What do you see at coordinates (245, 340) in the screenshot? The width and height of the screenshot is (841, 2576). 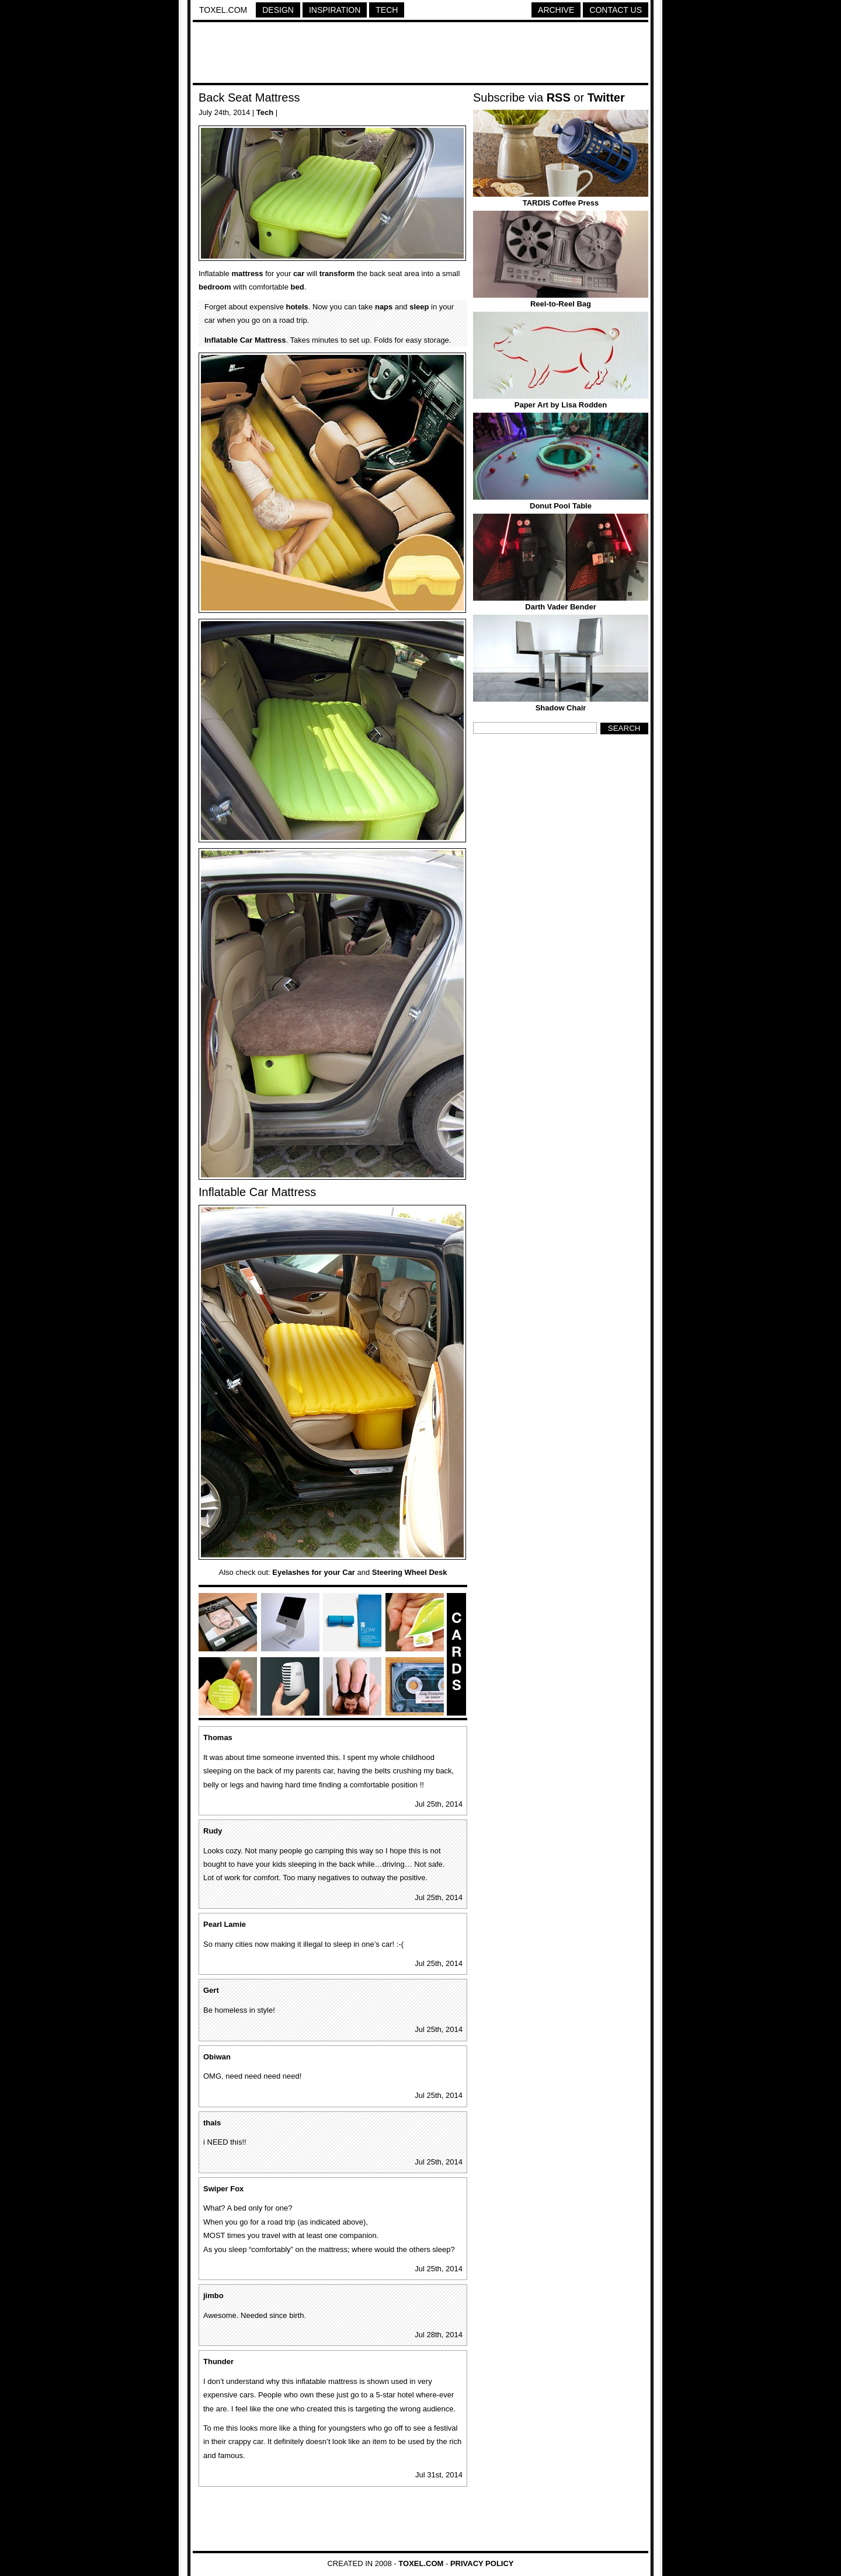 I see `Inflatable Car Mattress` at bounding box center [245, 340].